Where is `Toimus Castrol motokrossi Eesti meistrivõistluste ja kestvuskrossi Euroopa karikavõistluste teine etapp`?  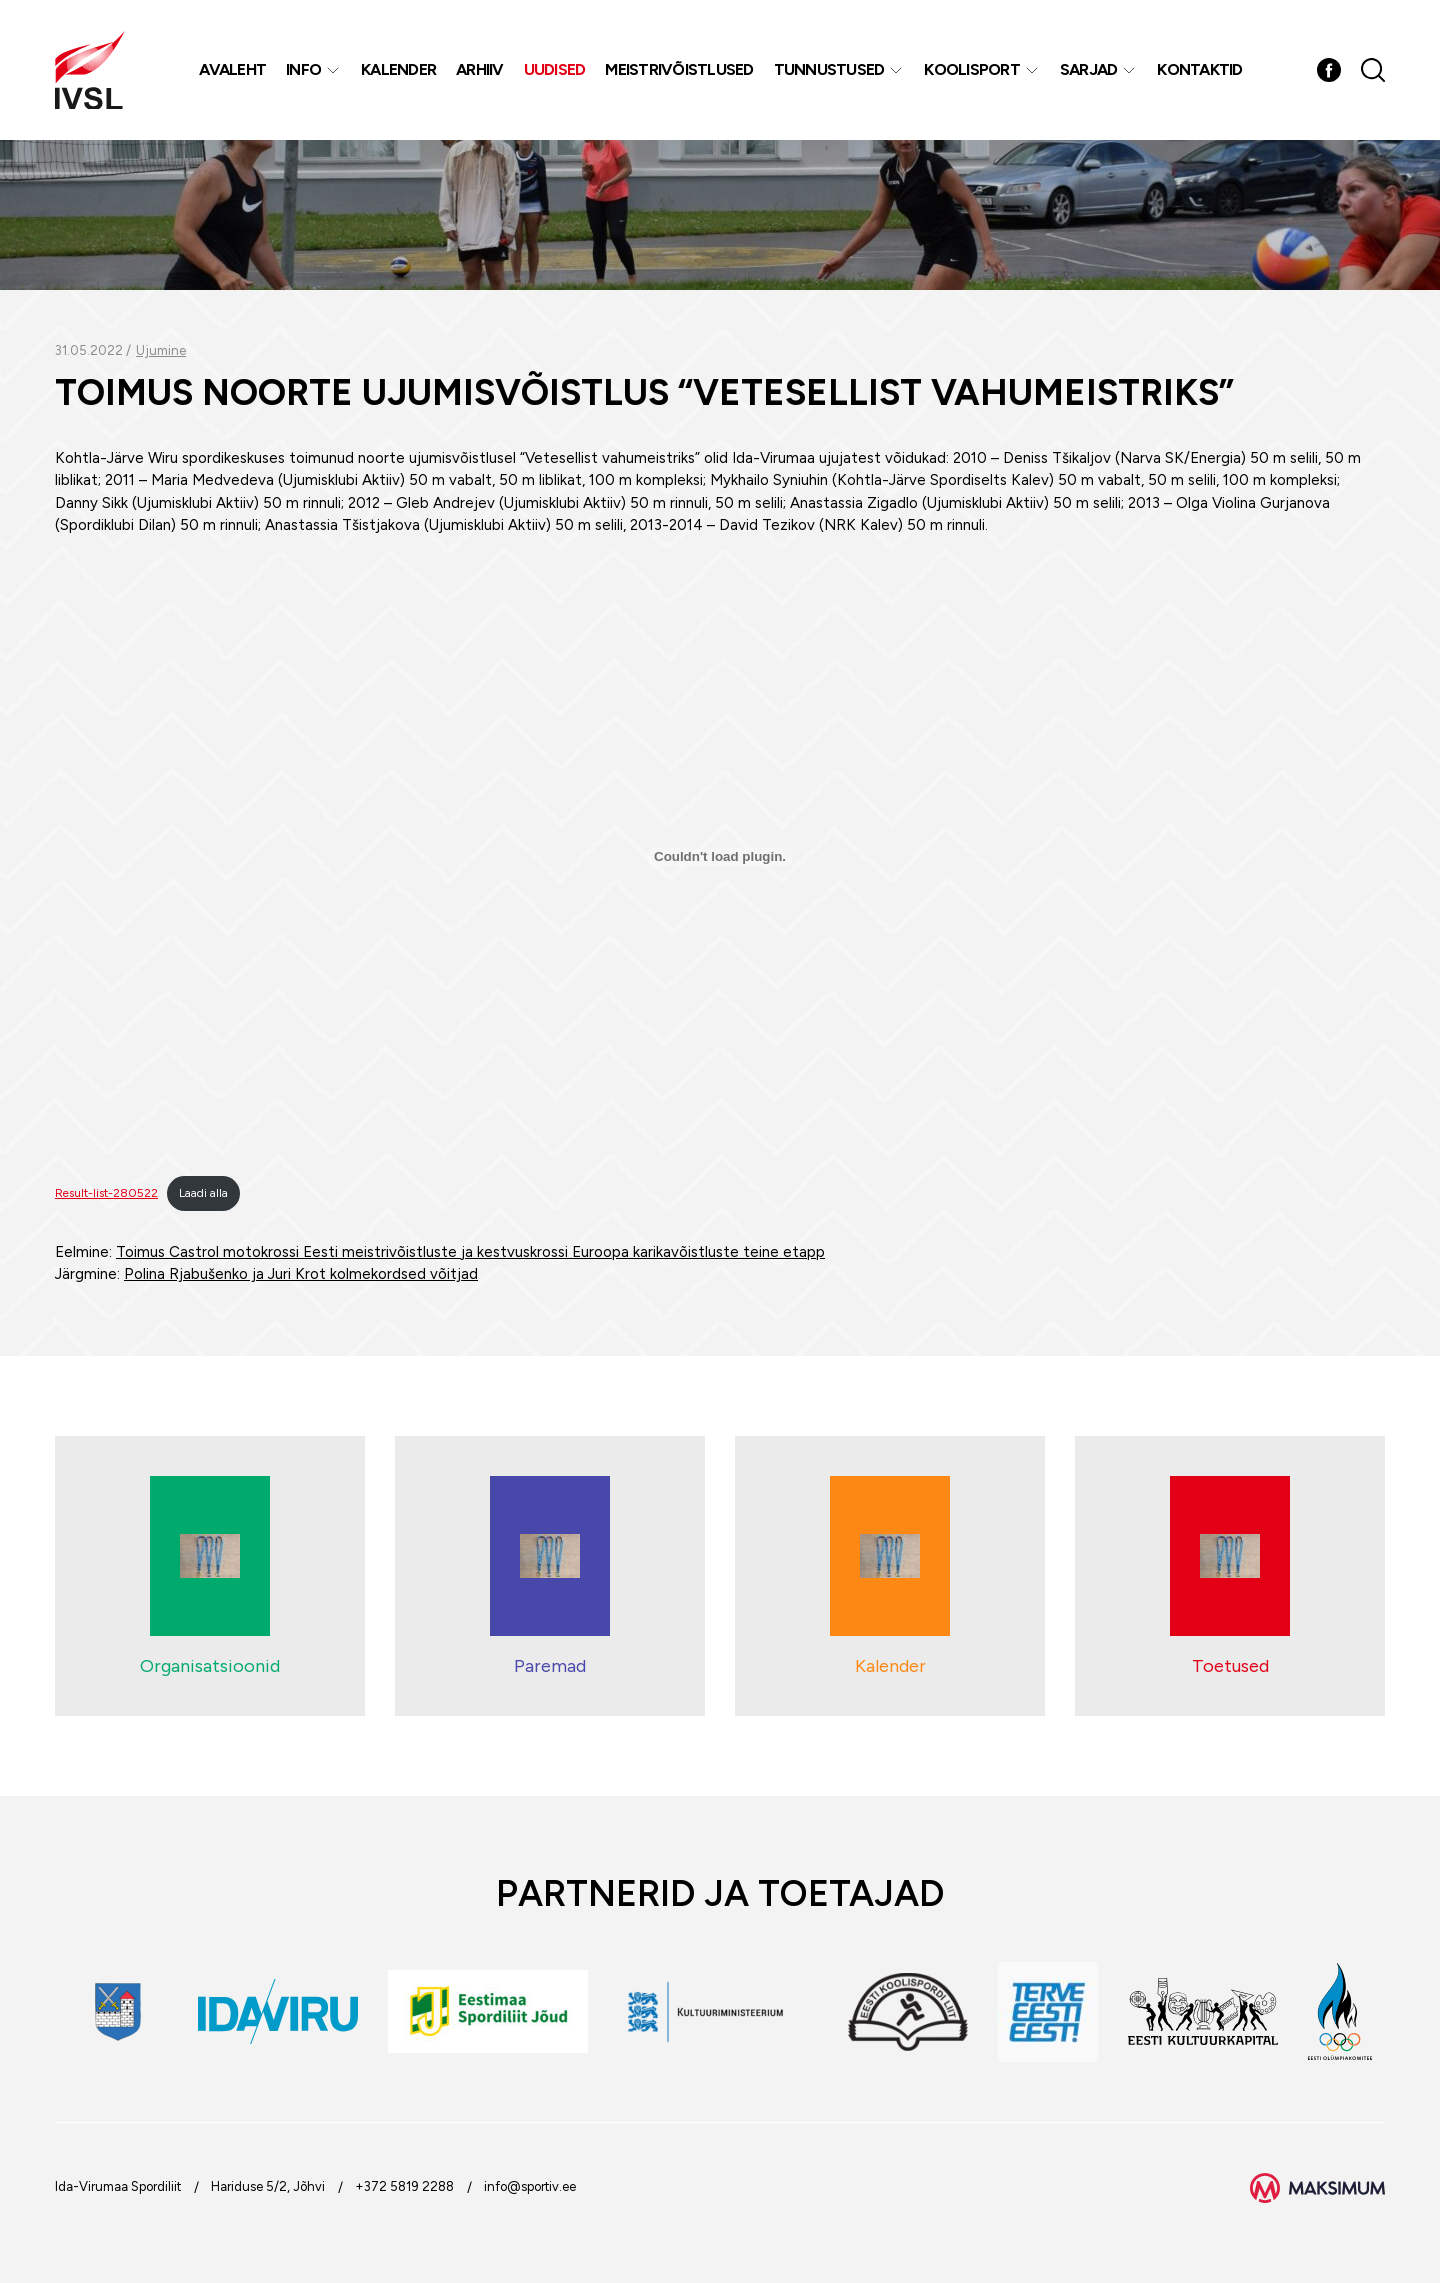
Toimus Castrol motokrossi Eesti meistrivõistluste ja kestvuskrossi Euroopa karikavõistluste teine etapp is located at coordinates (470, 1252).